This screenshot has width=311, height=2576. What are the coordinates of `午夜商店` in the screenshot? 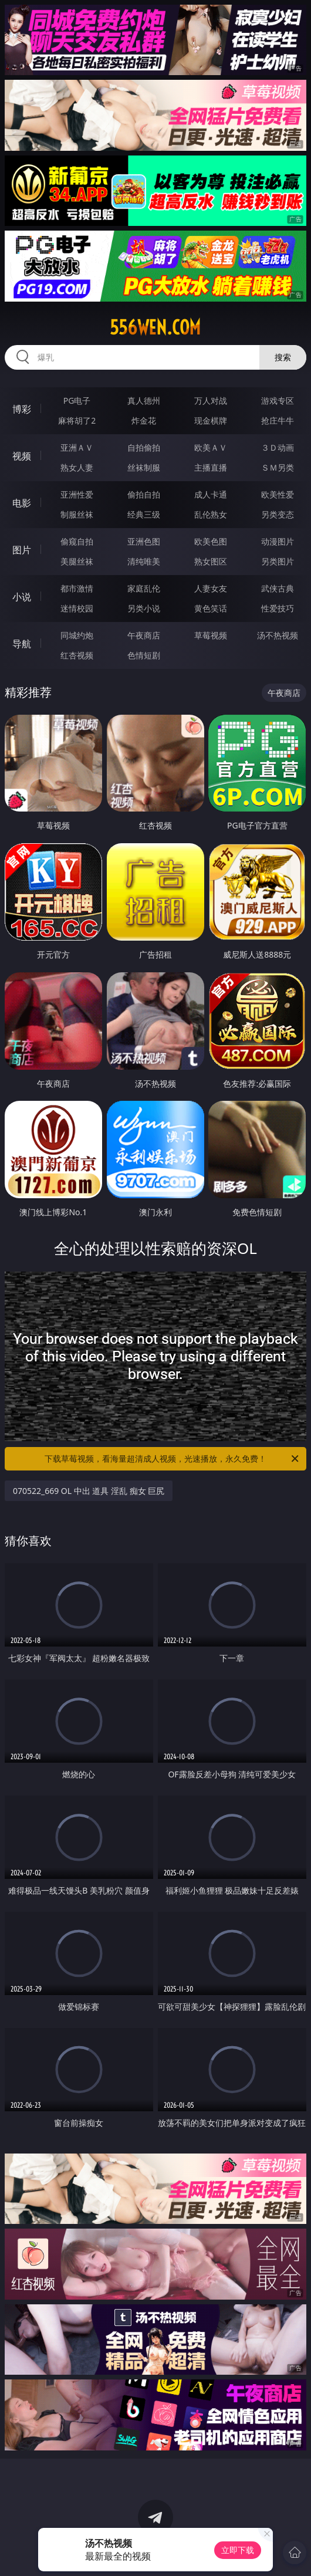 It's located at (143, 635).